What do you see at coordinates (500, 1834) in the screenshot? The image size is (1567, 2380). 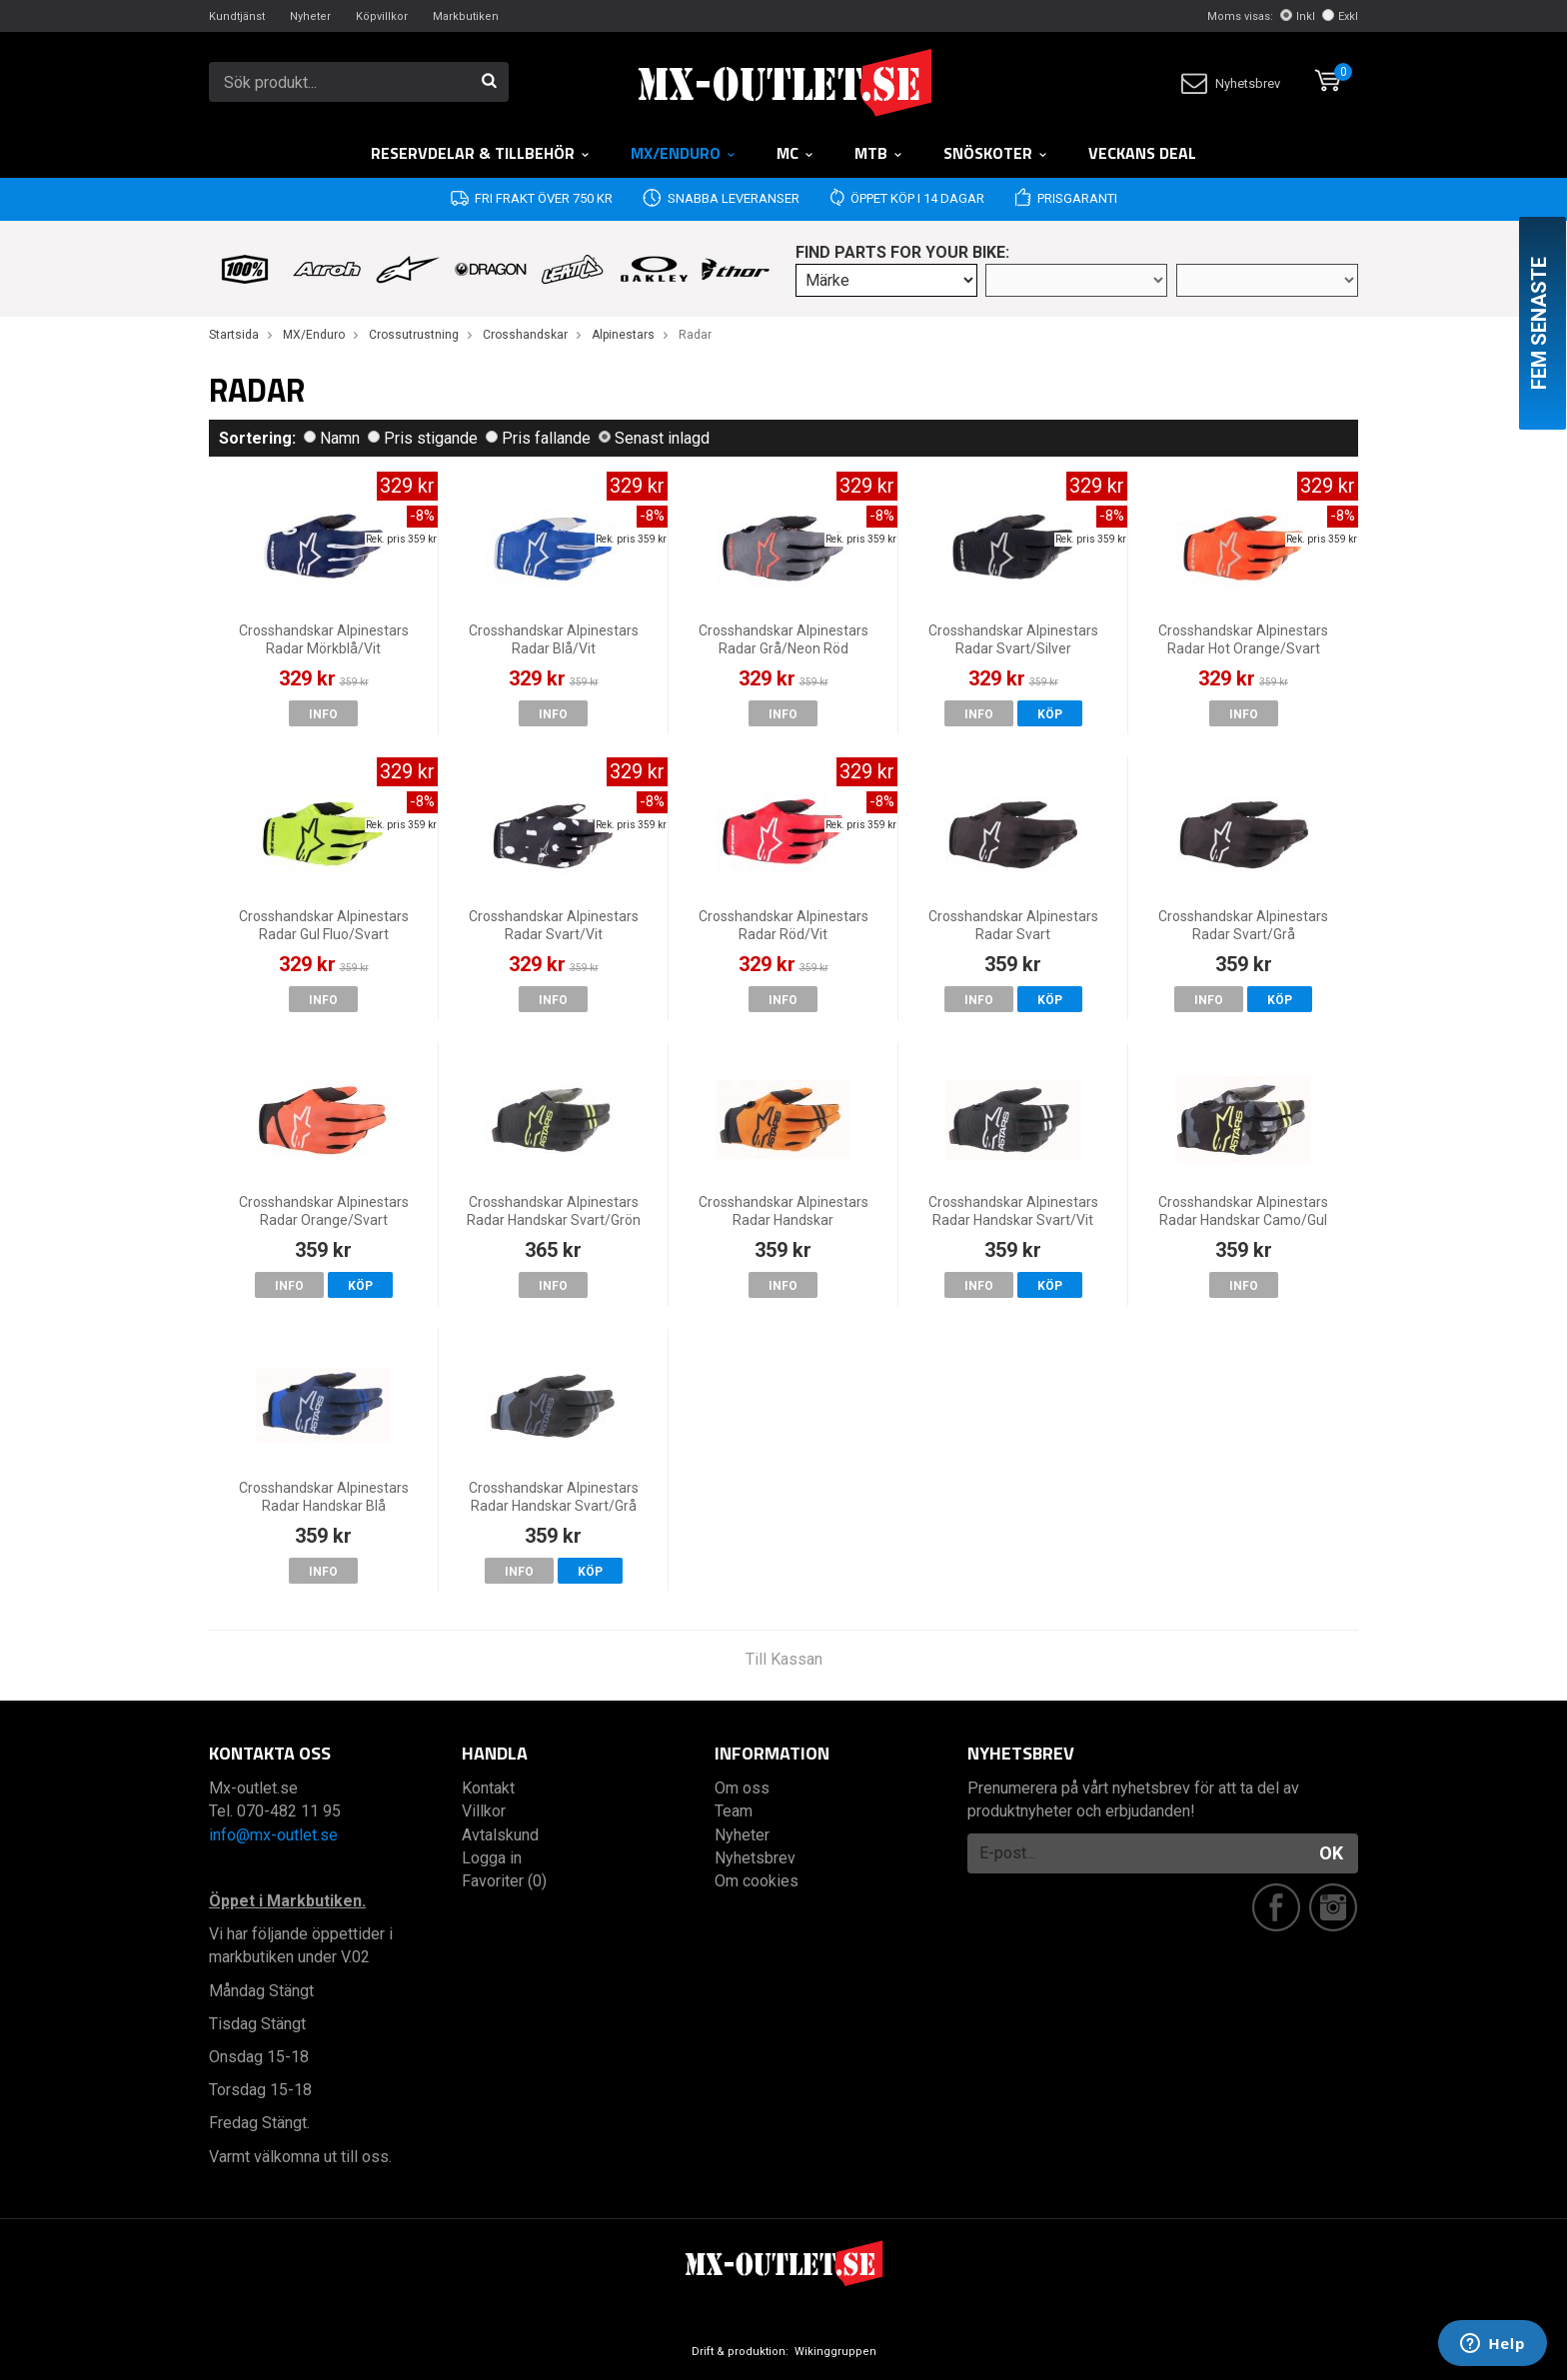 I see `Avtalskund` at bounding box center [500, 1834].